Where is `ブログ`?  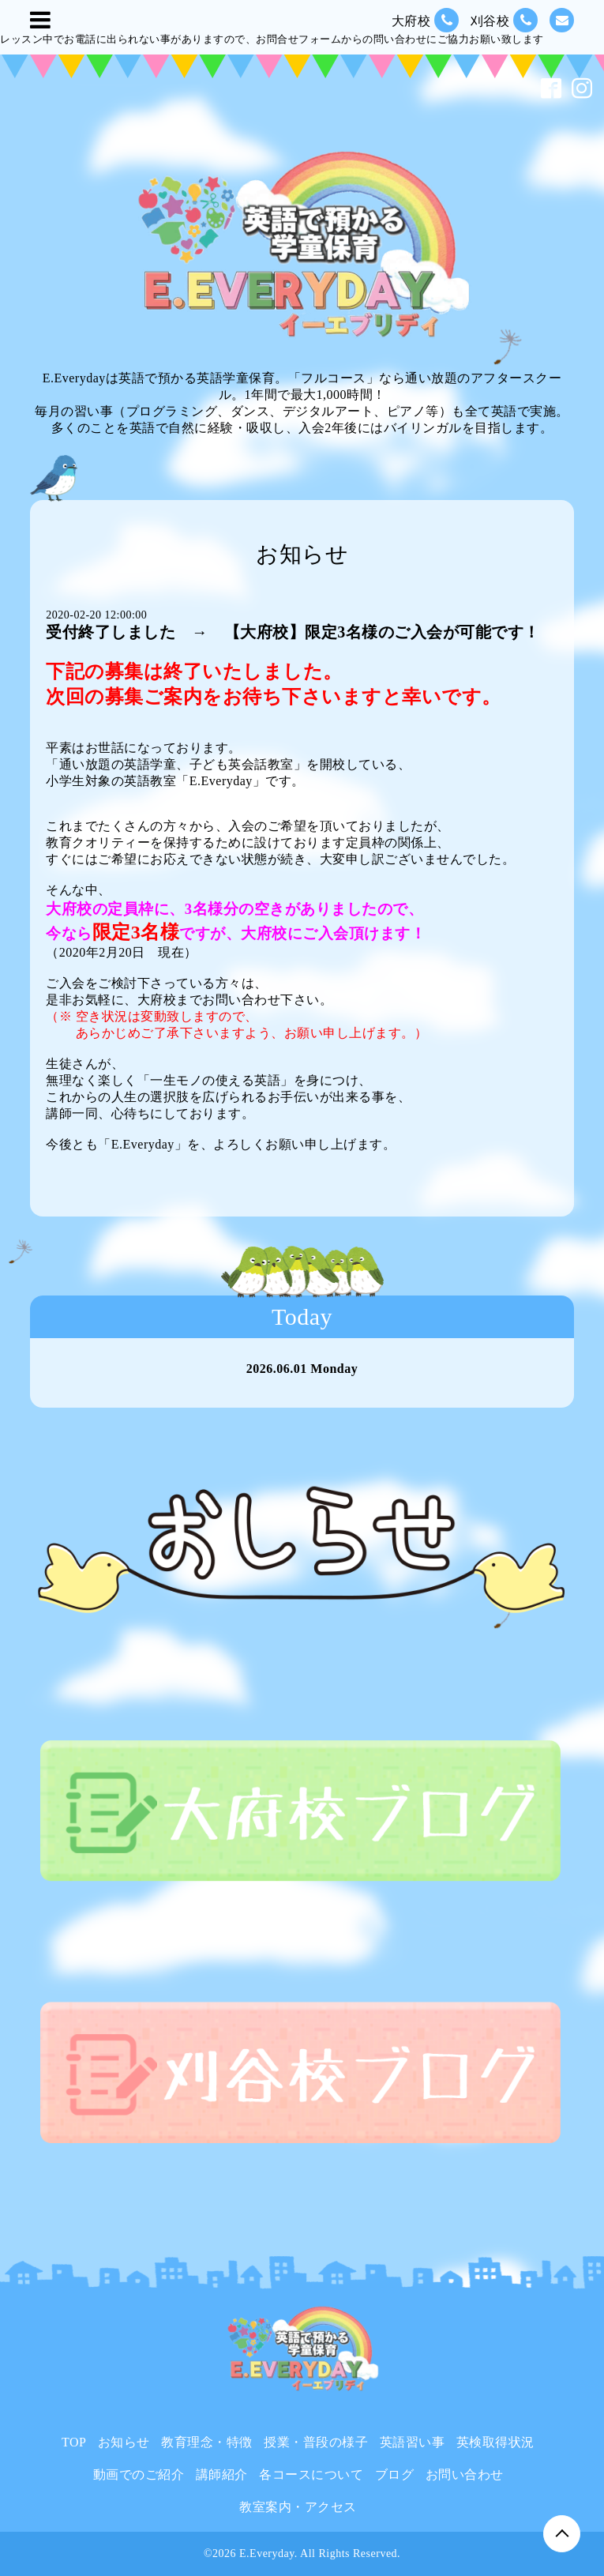
ブログ is located at coordinates (395, 2474).